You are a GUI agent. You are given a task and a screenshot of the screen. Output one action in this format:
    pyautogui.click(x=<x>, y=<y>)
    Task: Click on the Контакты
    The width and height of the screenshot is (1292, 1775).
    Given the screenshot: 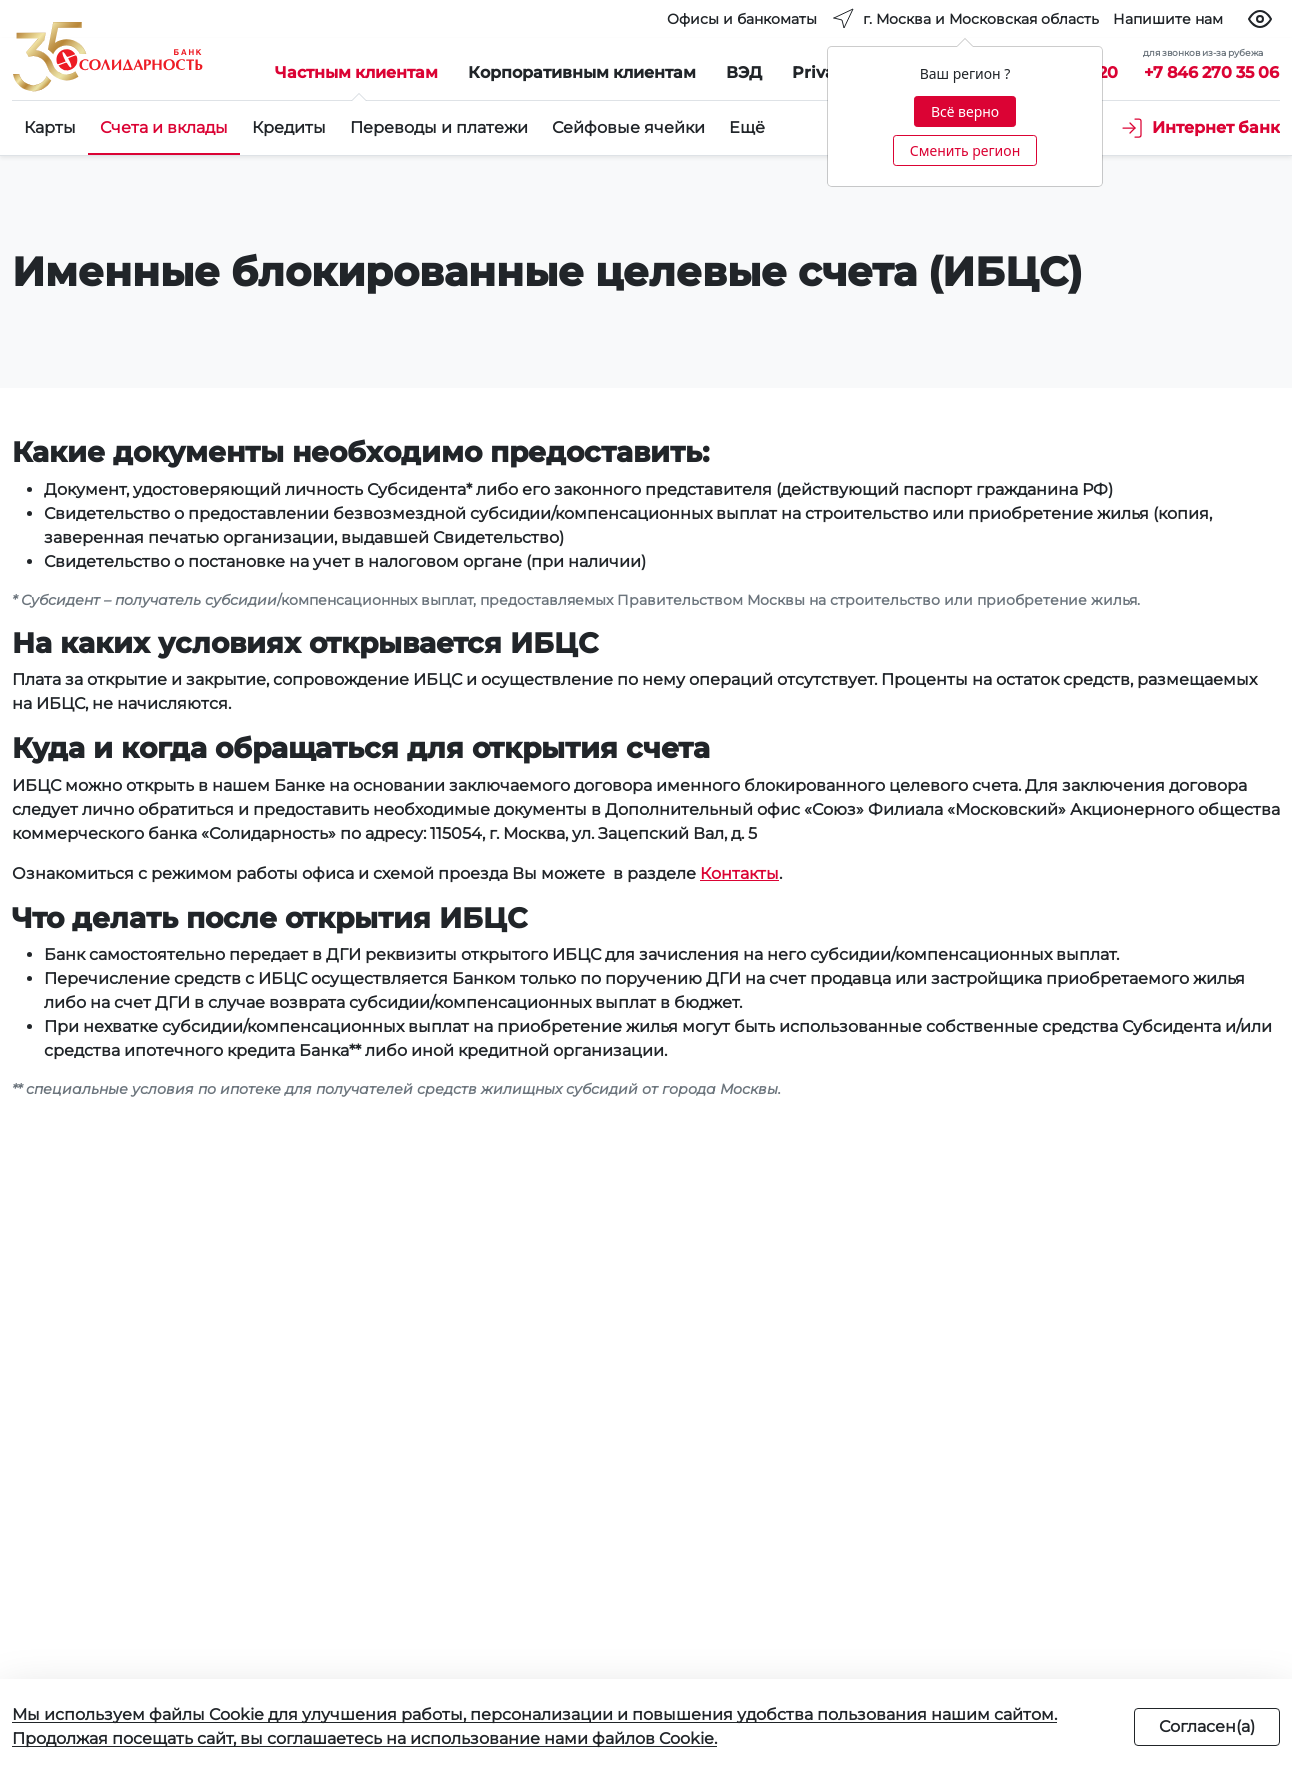 What is the action you would take?
    pyautogui.click(x=739, y=873)
    